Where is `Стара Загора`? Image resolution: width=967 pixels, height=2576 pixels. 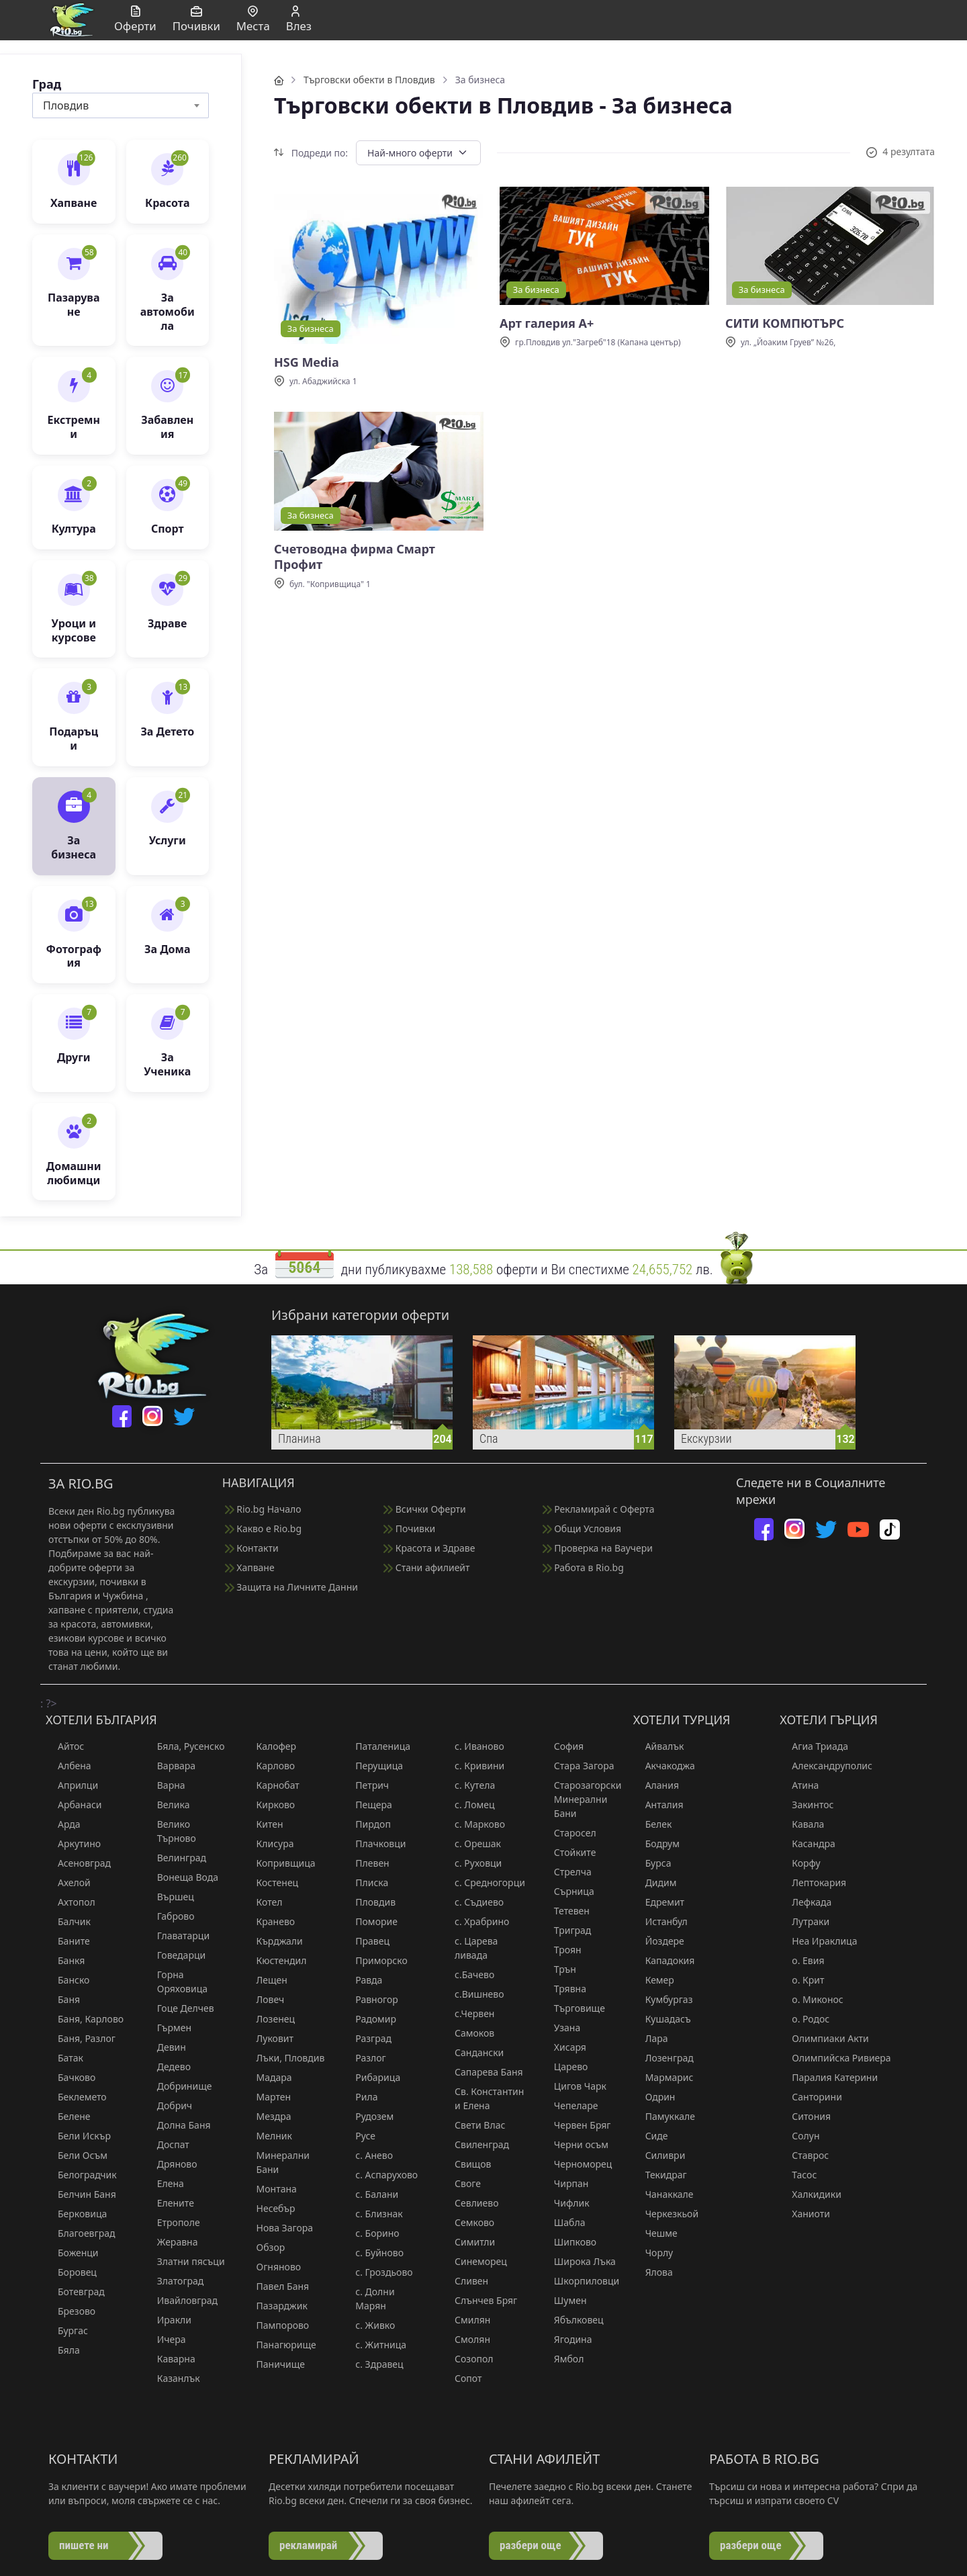 Стара Загора is located at coordinates (578, 1766).